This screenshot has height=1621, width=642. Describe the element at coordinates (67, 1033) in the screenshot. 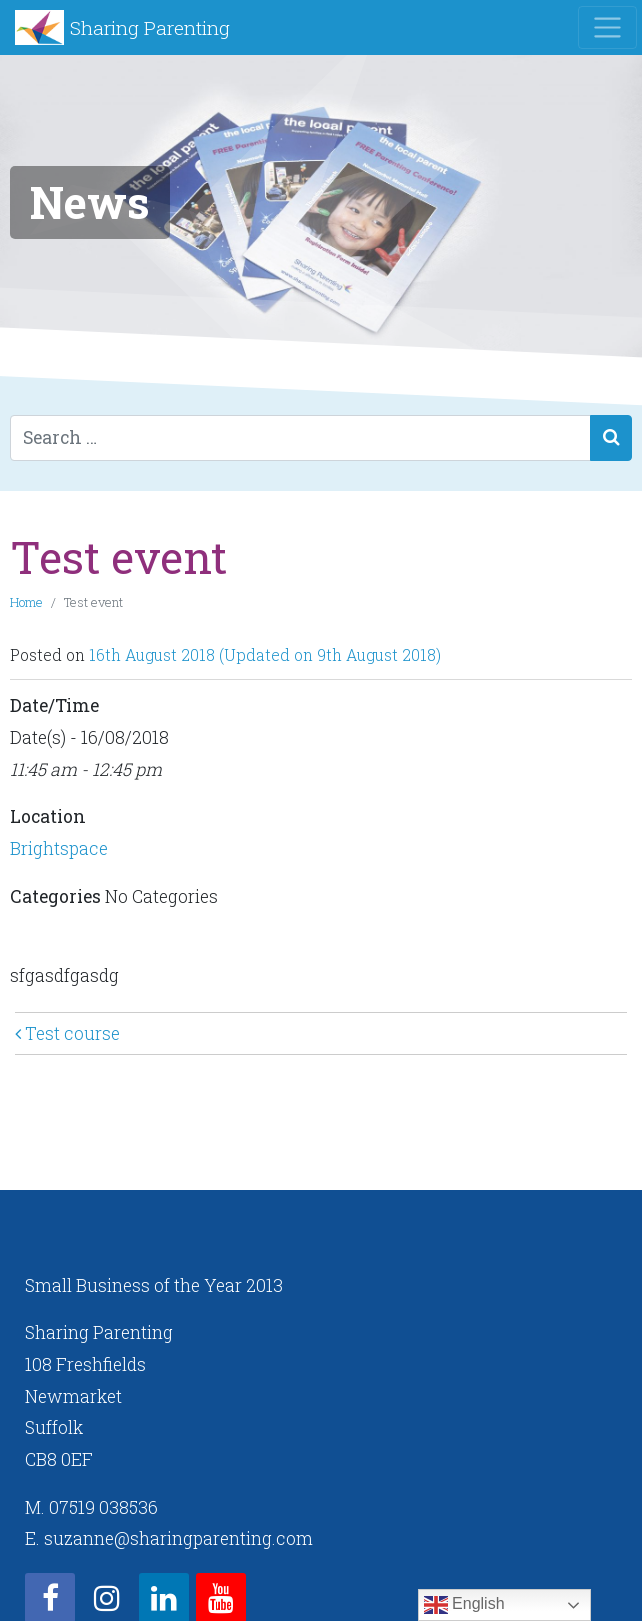

I see `Test course` at that location.